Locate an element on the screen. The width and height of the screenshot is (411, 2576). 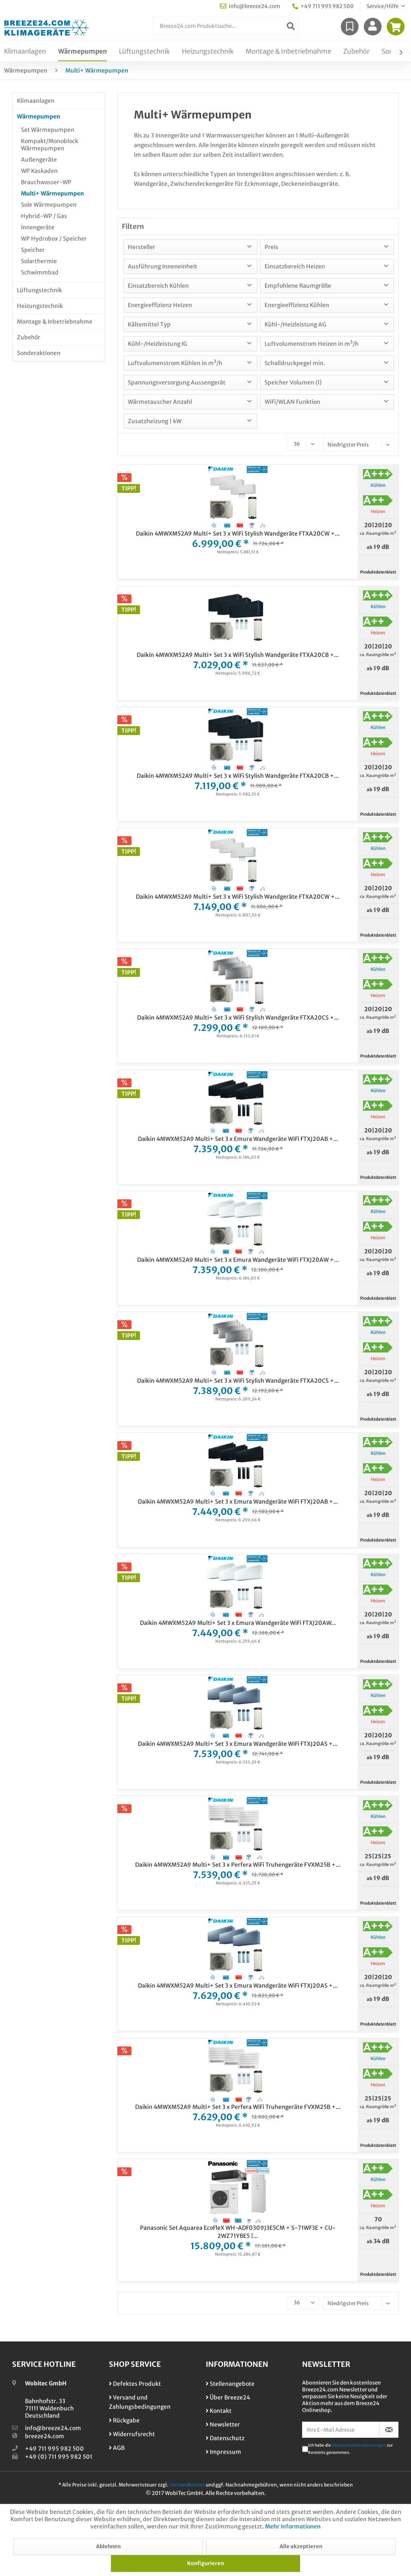
Konfigurieren is located at coordinates (205, 2563).